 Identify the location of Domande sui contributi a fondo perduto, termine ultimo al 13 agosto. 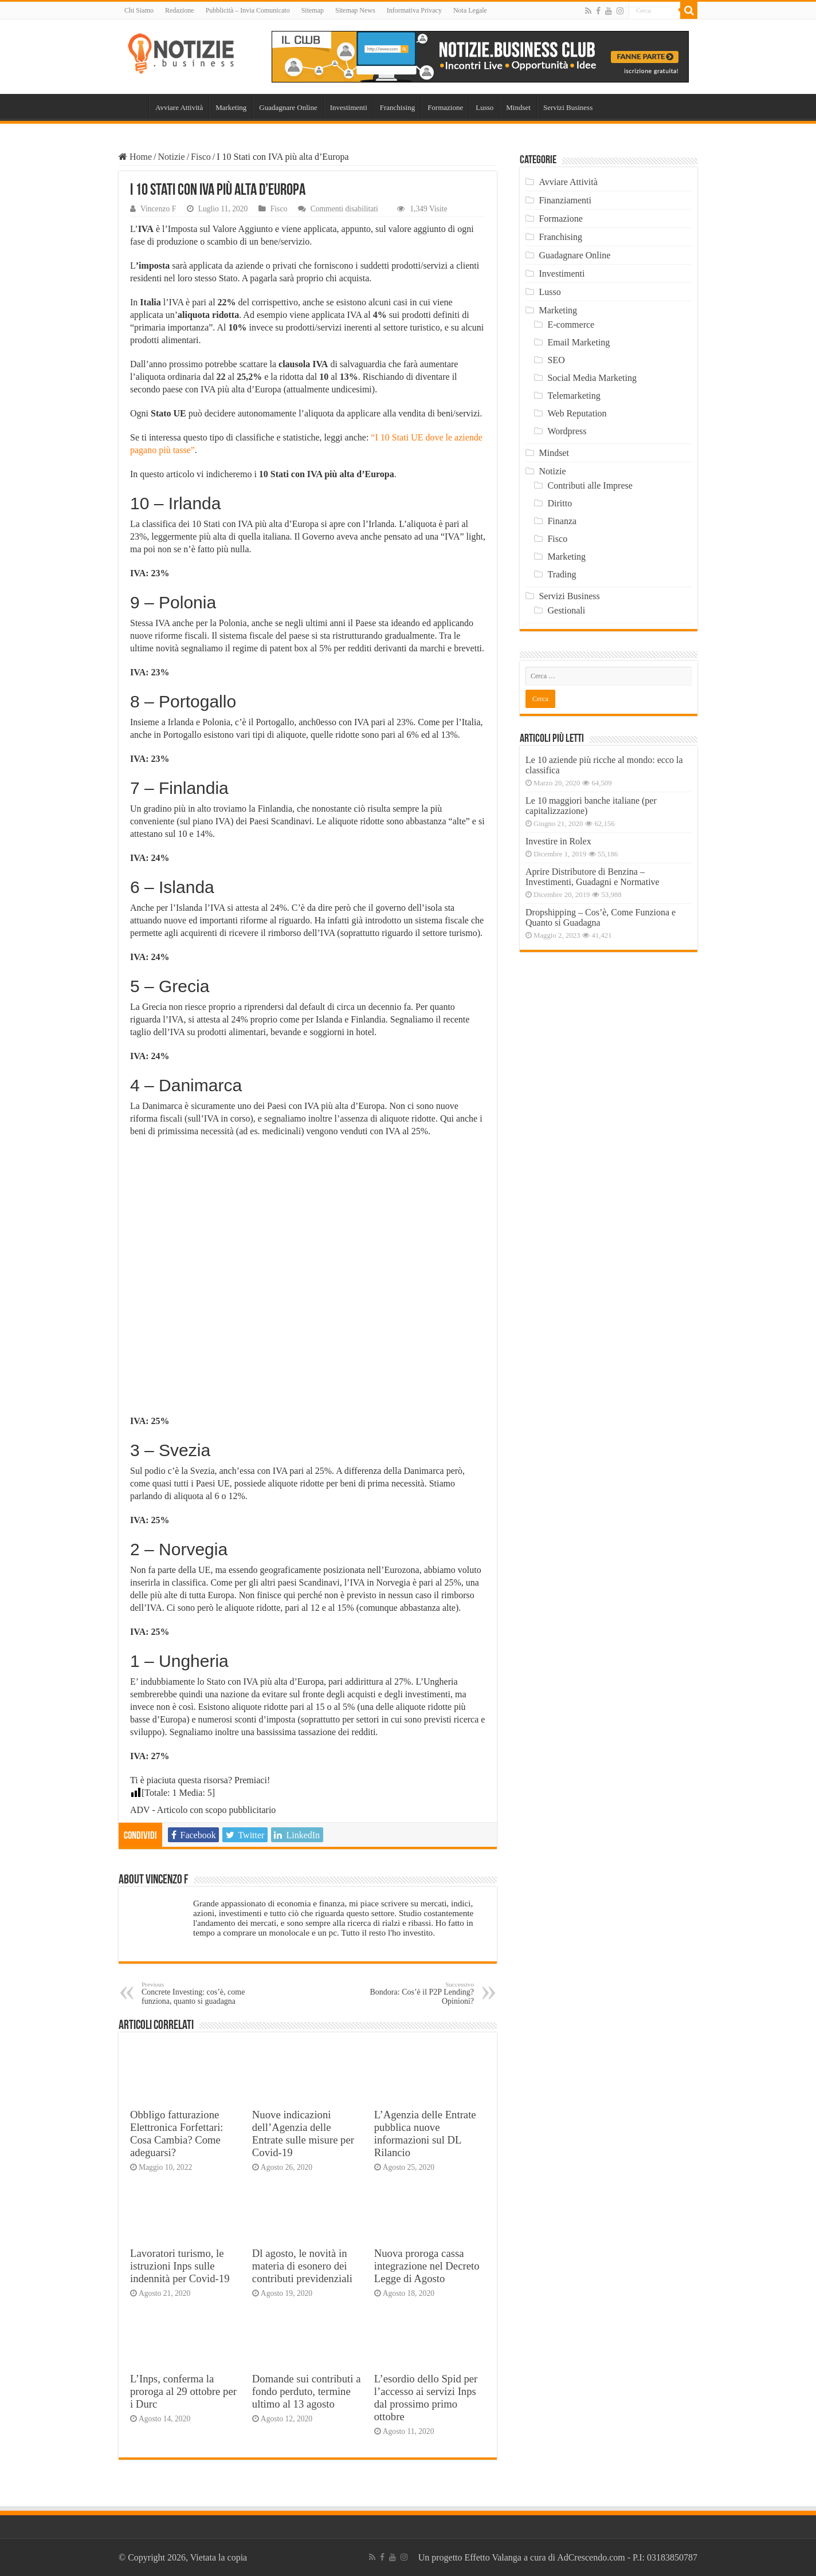
(306, 2391).